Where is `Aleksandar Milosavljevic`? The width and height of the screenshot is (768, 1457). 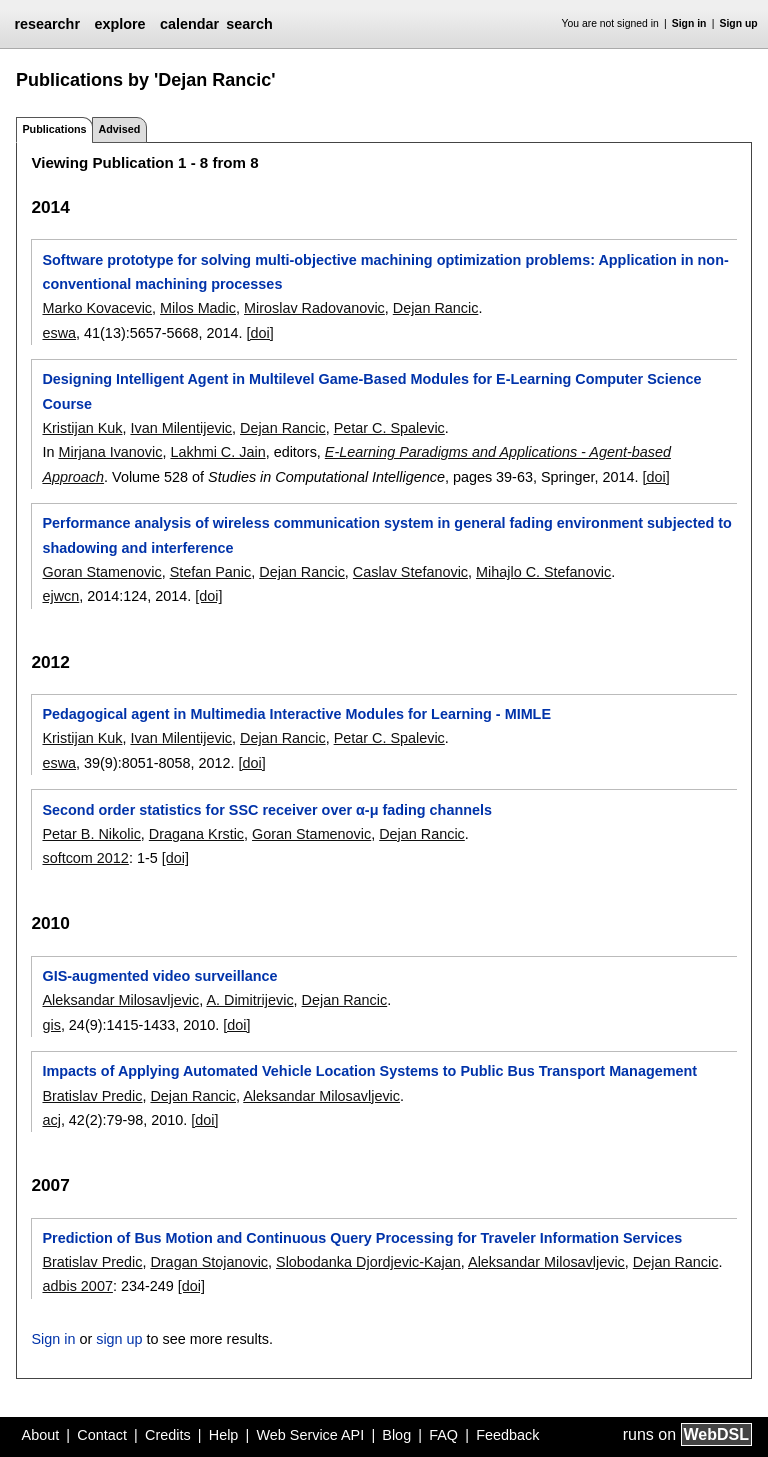 Aleksandar Milosavljevic is located at coordinates (120, 1000).